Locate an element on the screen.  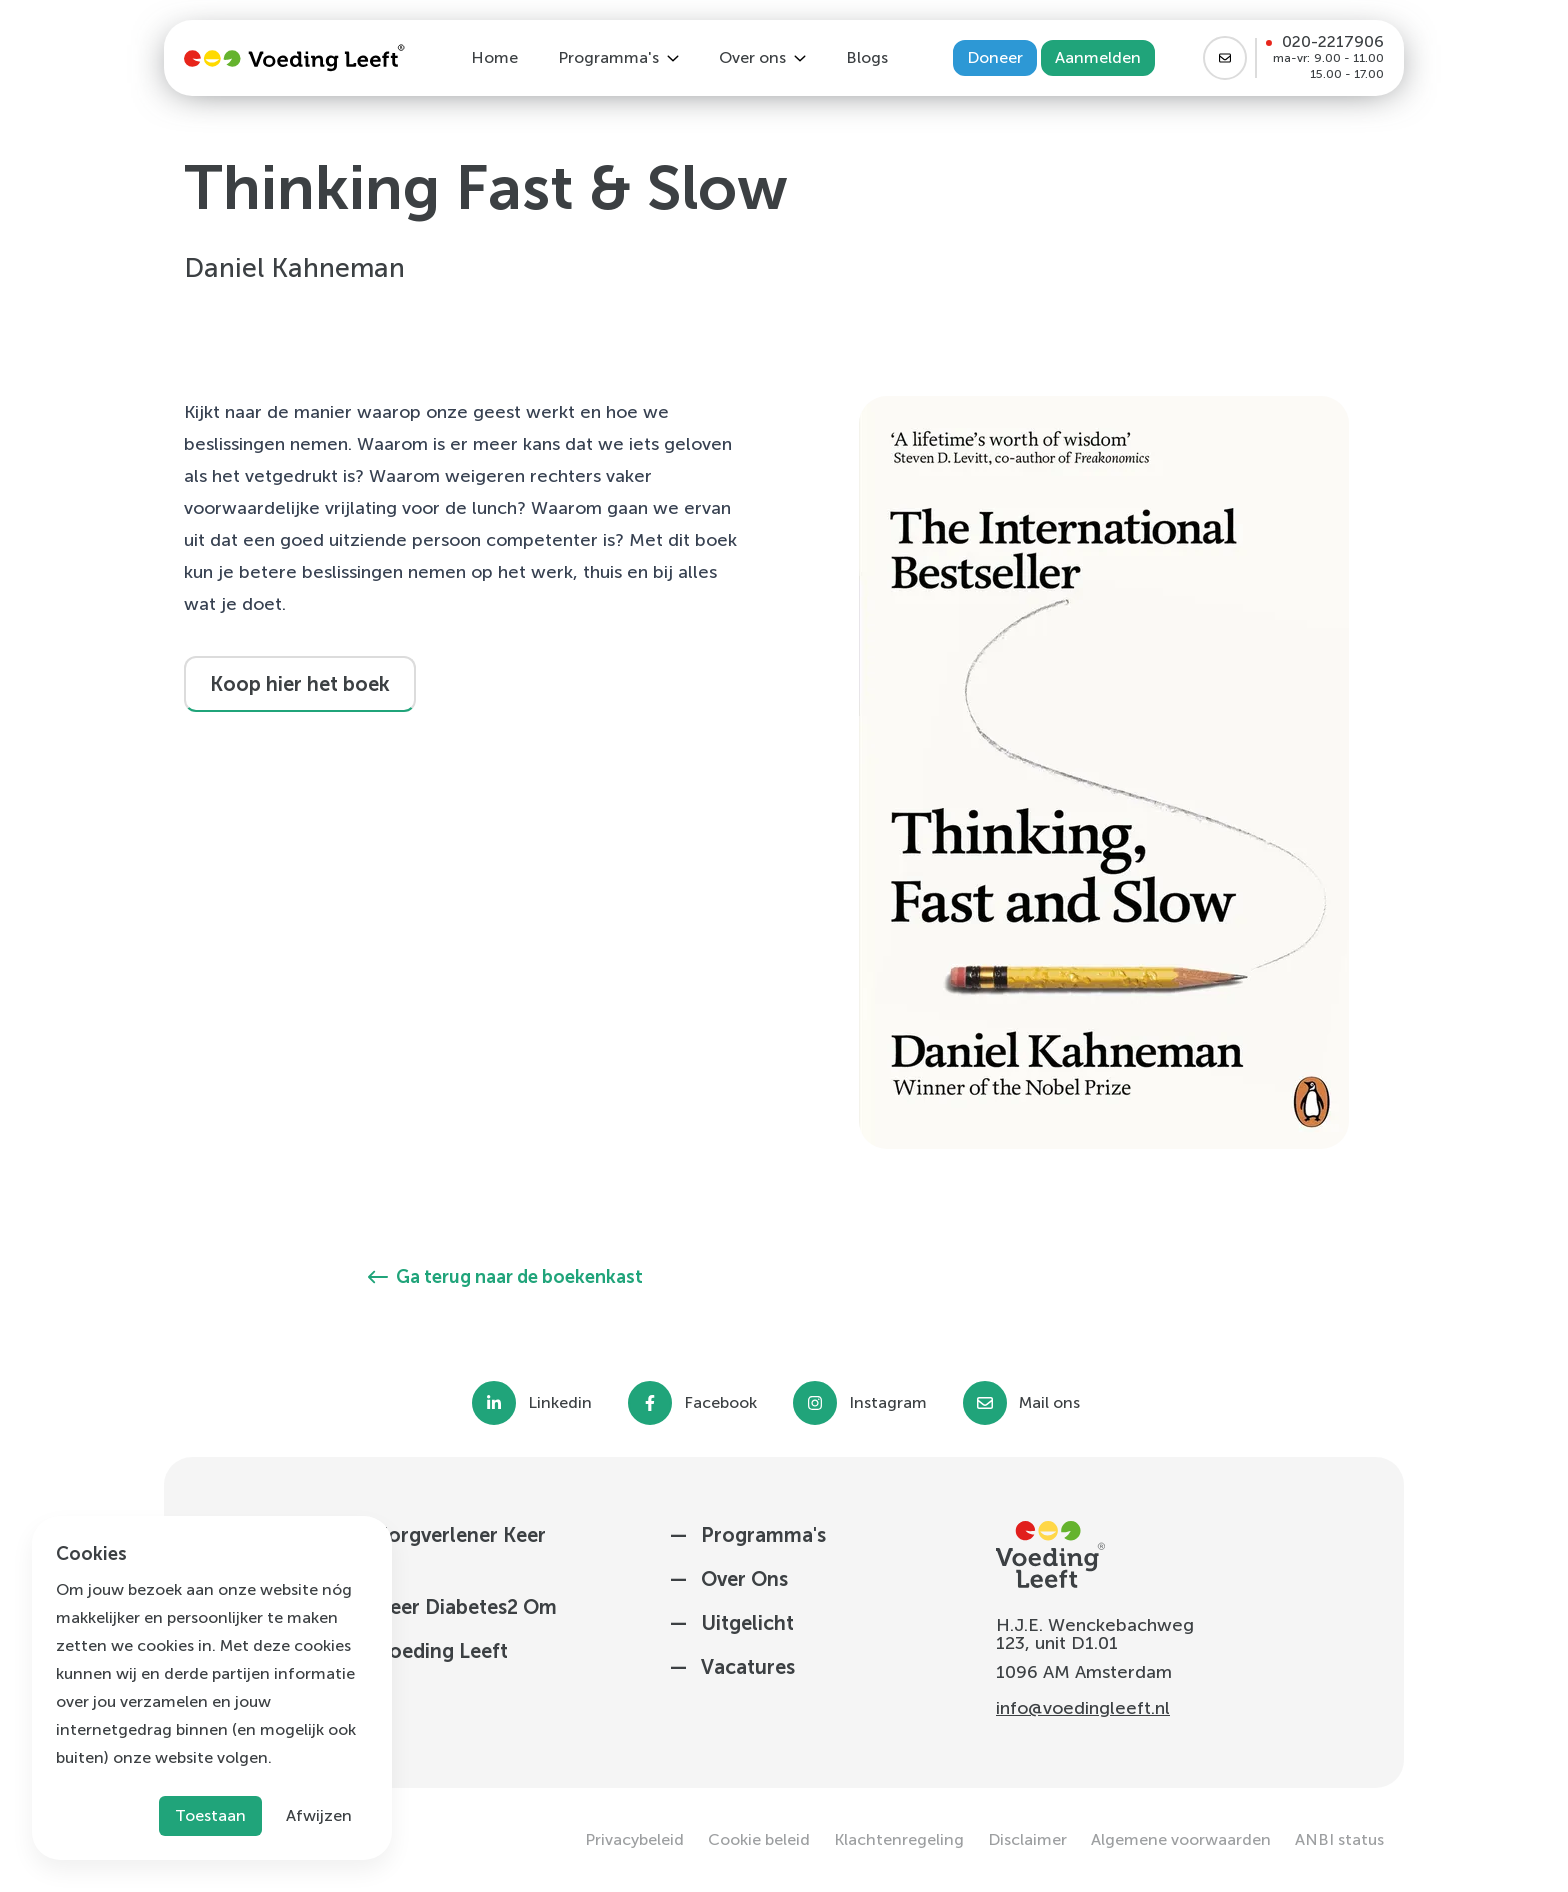
Doneer is located at coordinates (995, 57).